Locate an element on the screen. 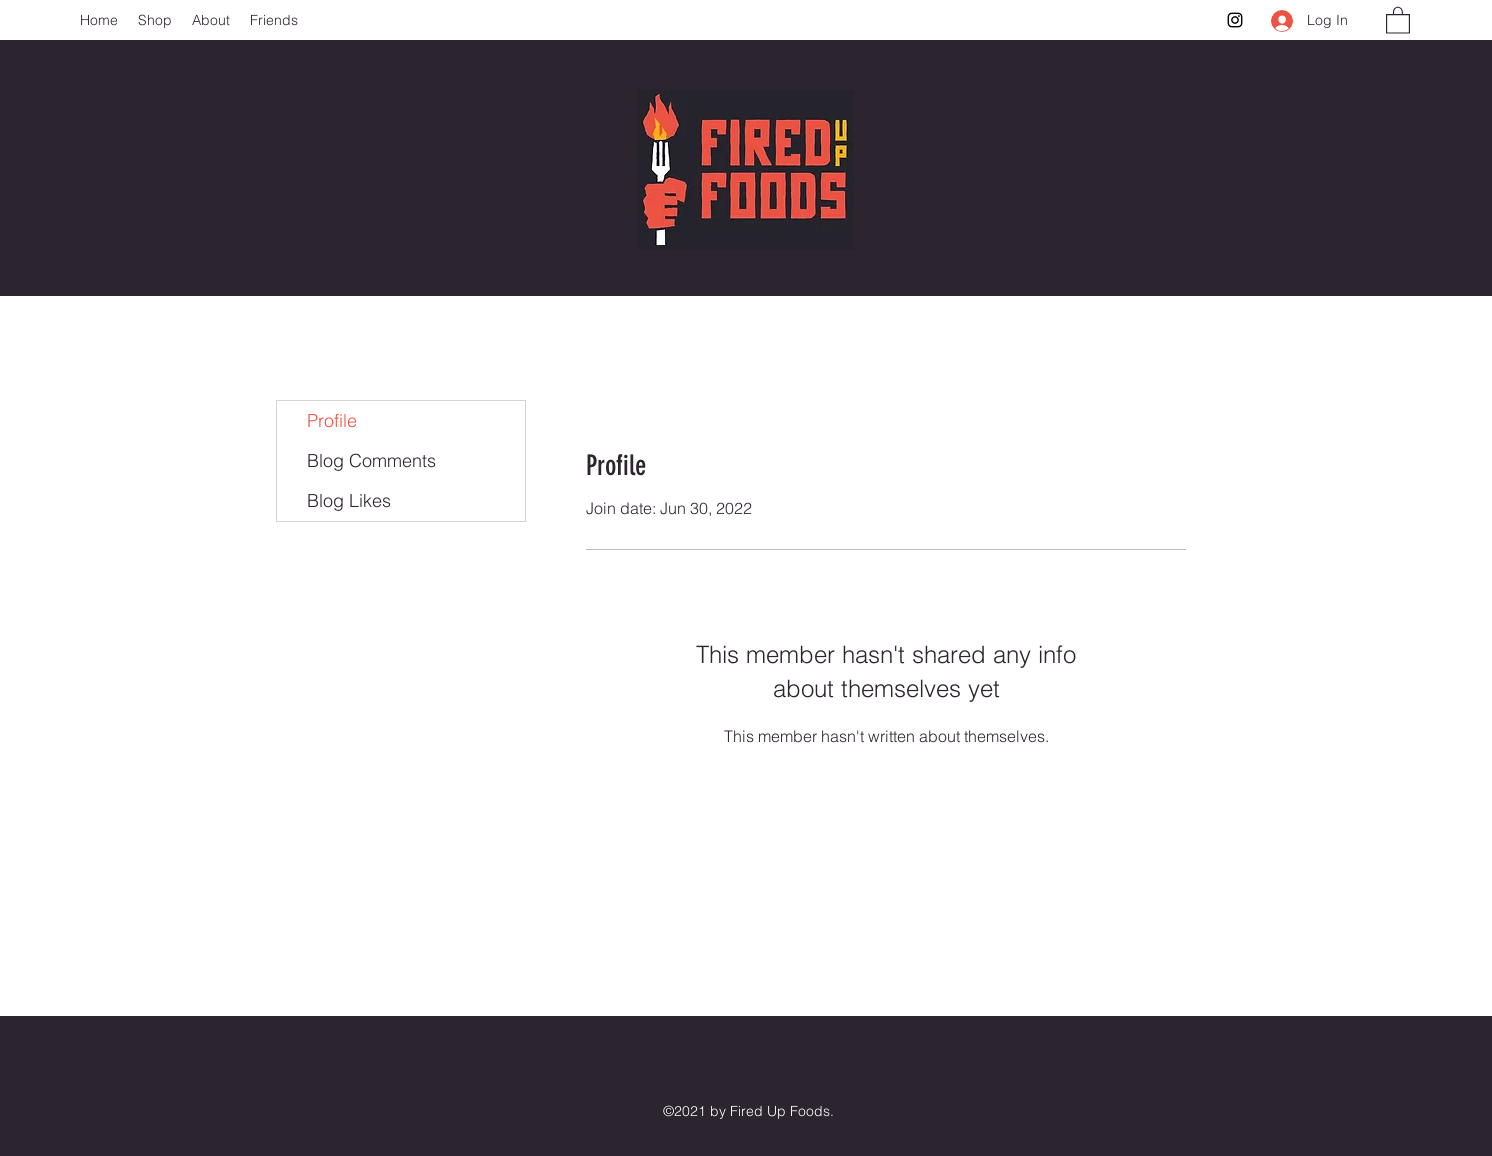 The height and width of the screenshot is (1156, 1492). Blog Comments is located at coordinates (371, 460).